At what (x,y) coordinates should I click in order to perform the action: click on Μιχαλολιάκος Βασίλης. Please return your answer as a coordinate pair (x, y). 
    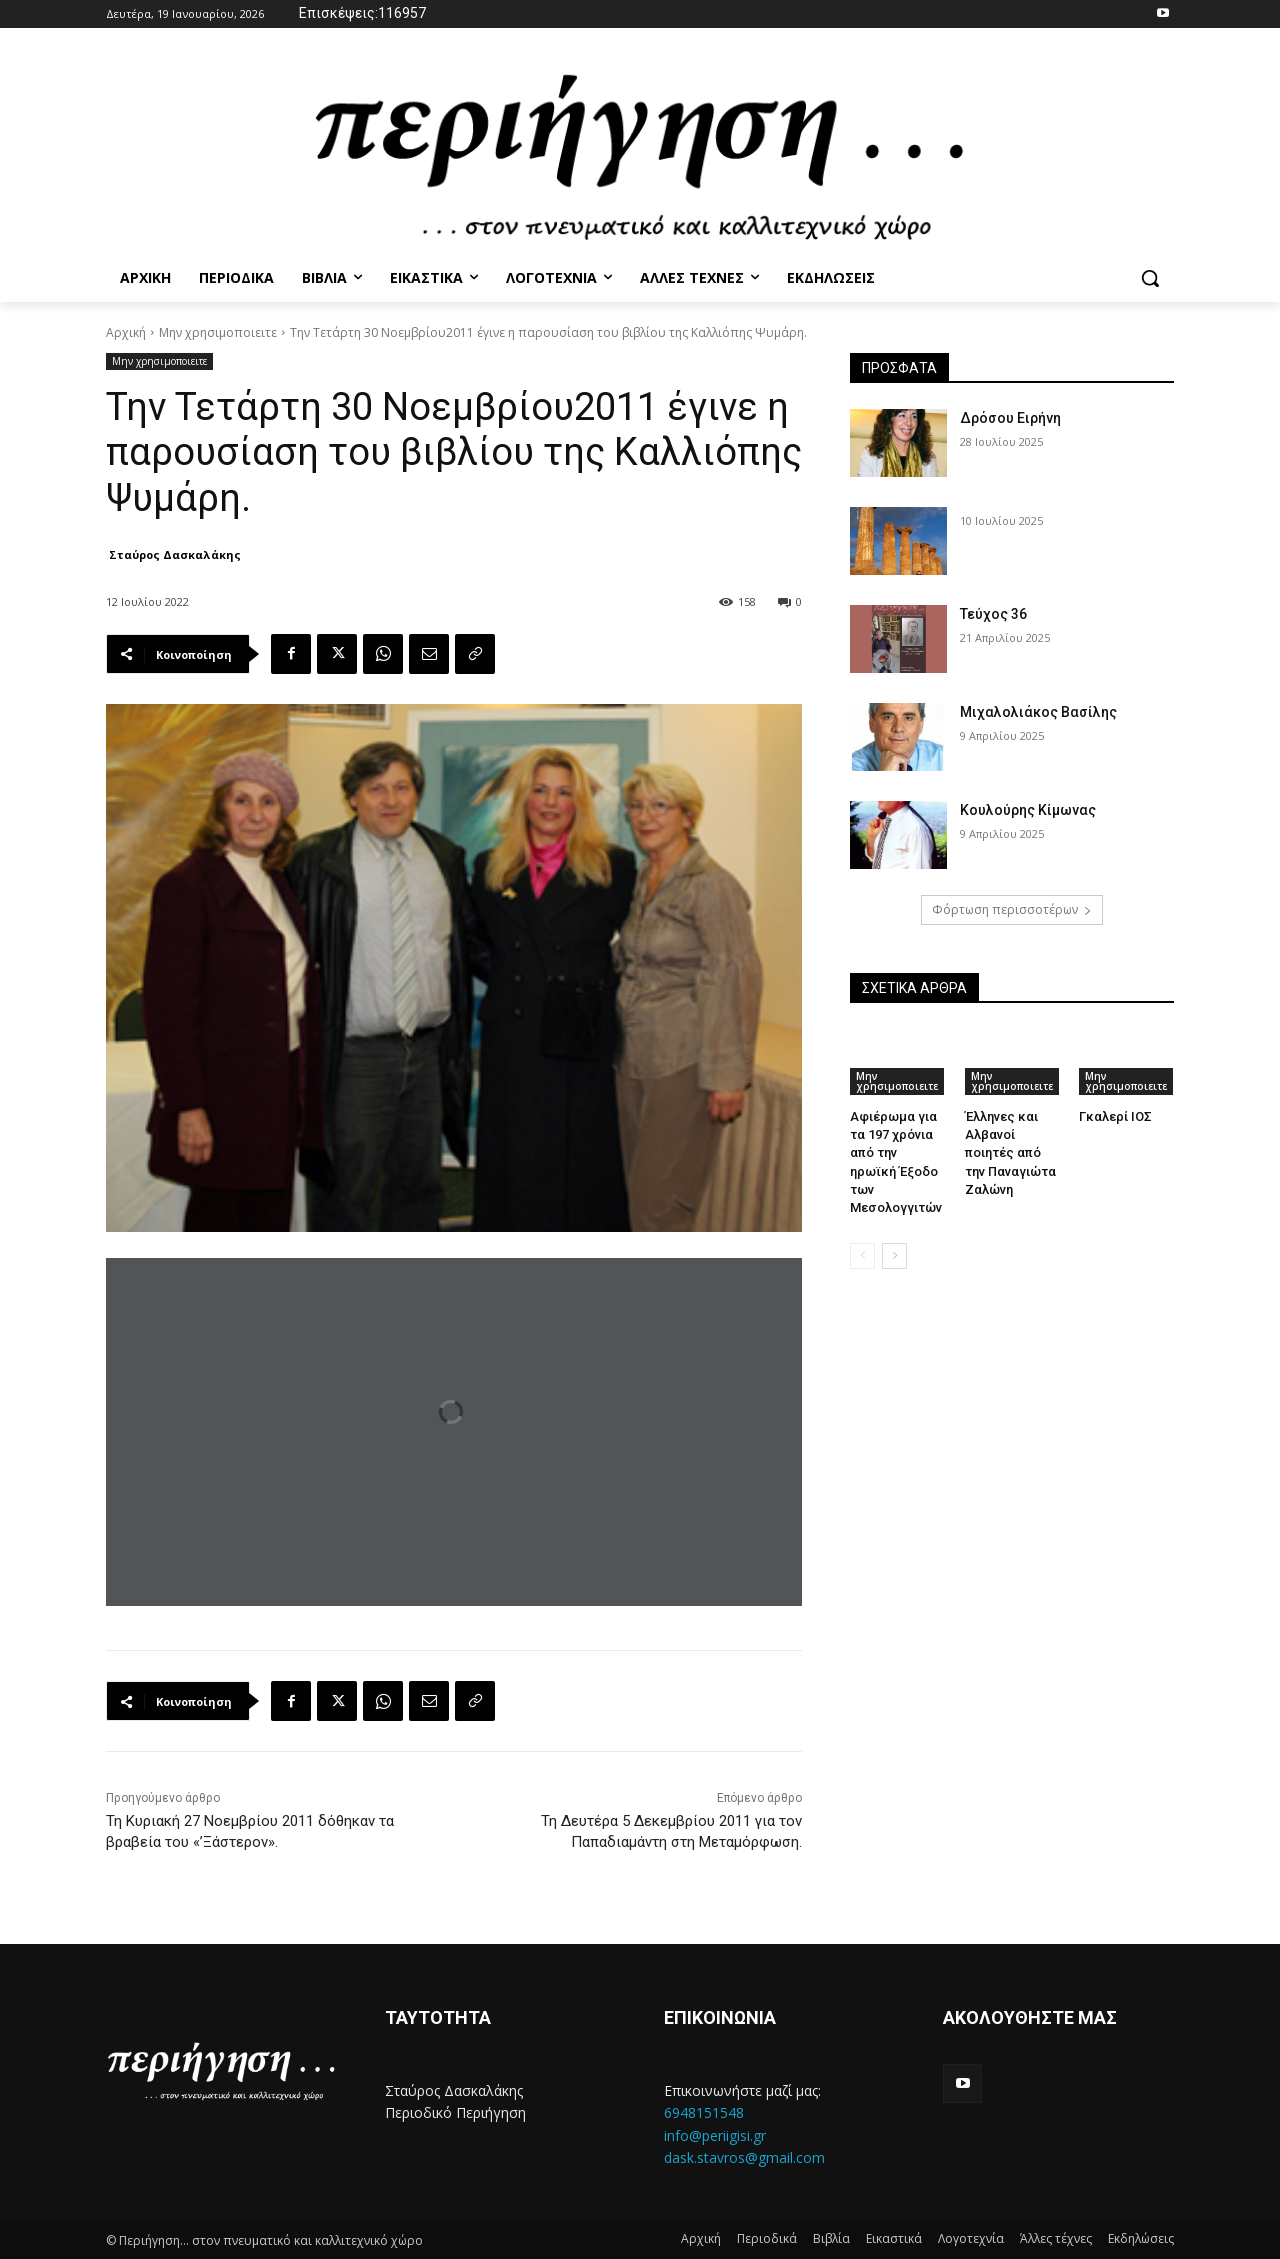
    Looking at the image, I should click on (1038, 712).